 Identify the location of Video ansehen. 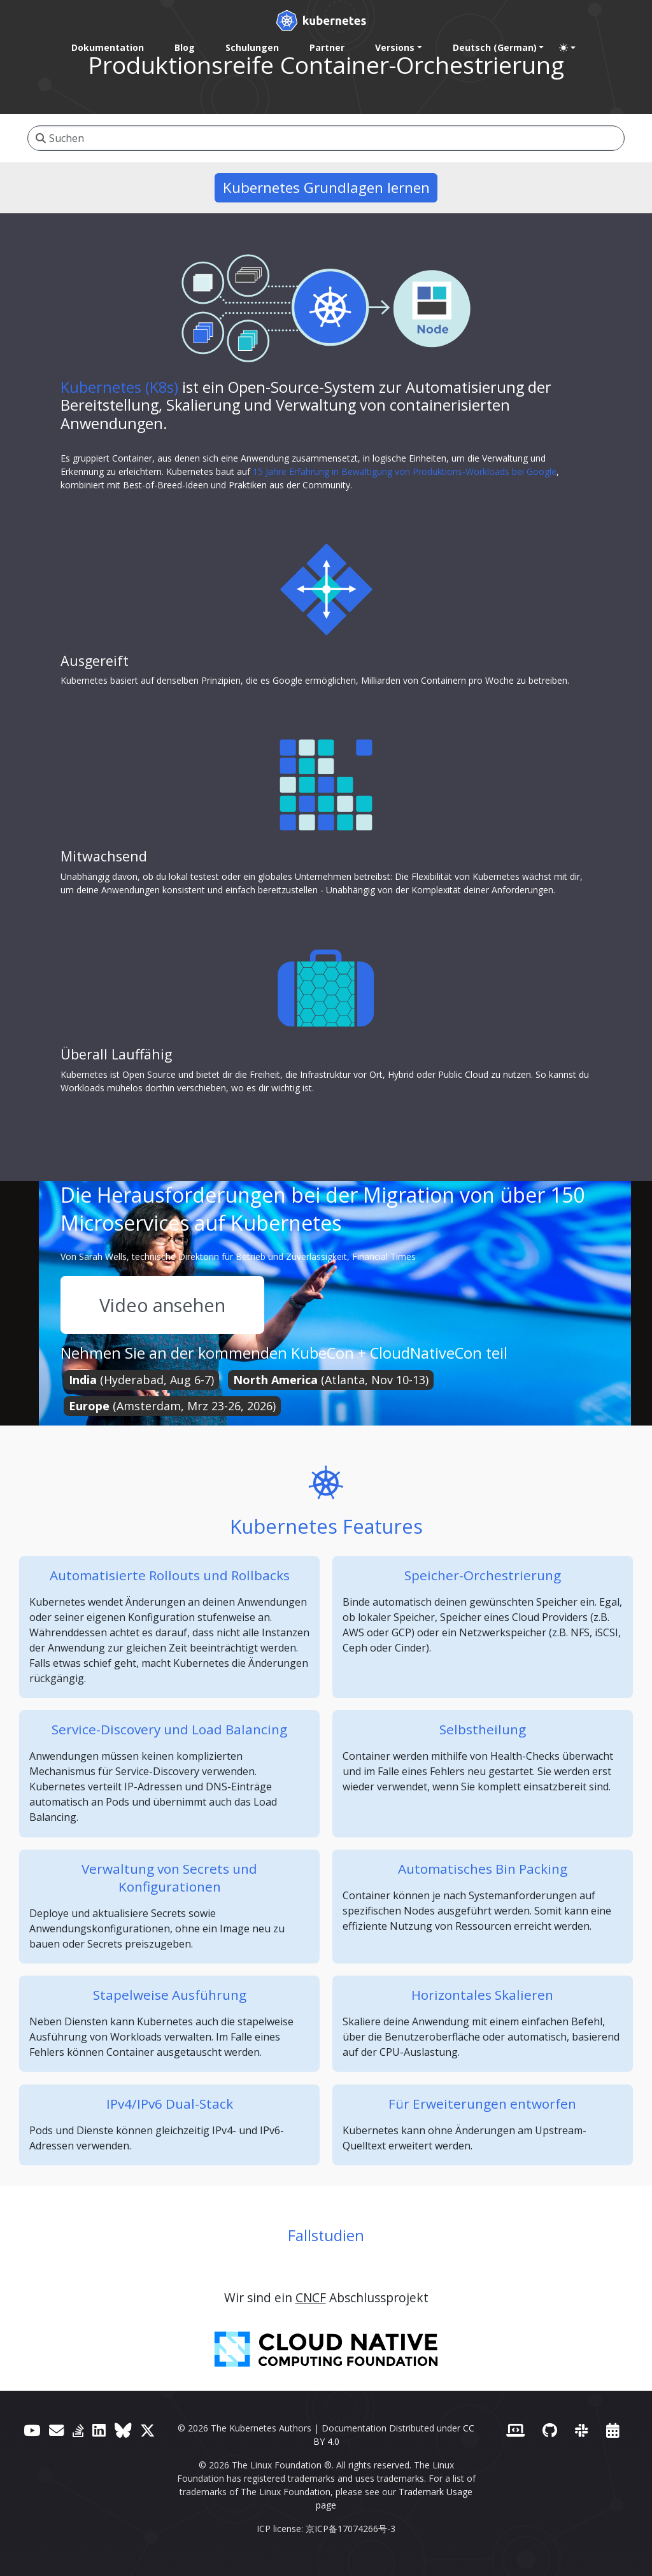
(162, 1304).